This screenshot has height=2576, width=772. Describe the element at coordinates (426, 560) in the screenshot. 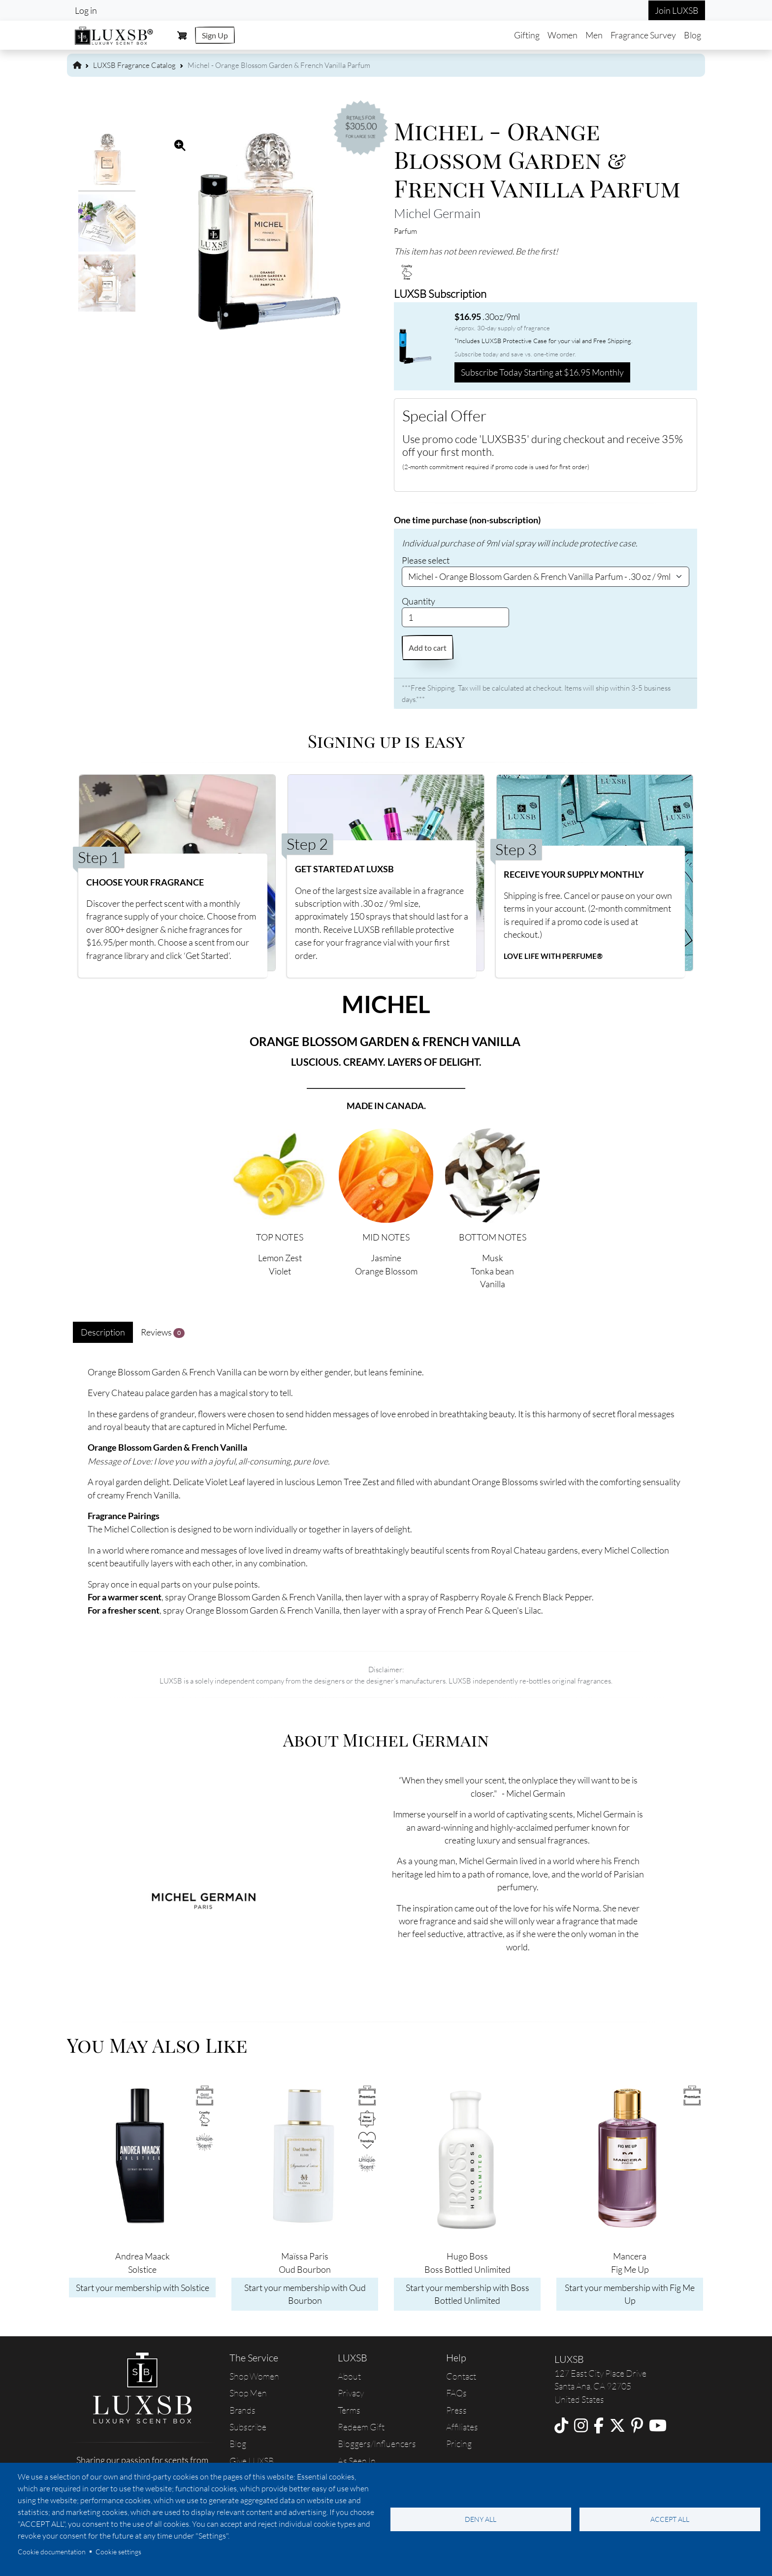

I see `Please select` at that location.